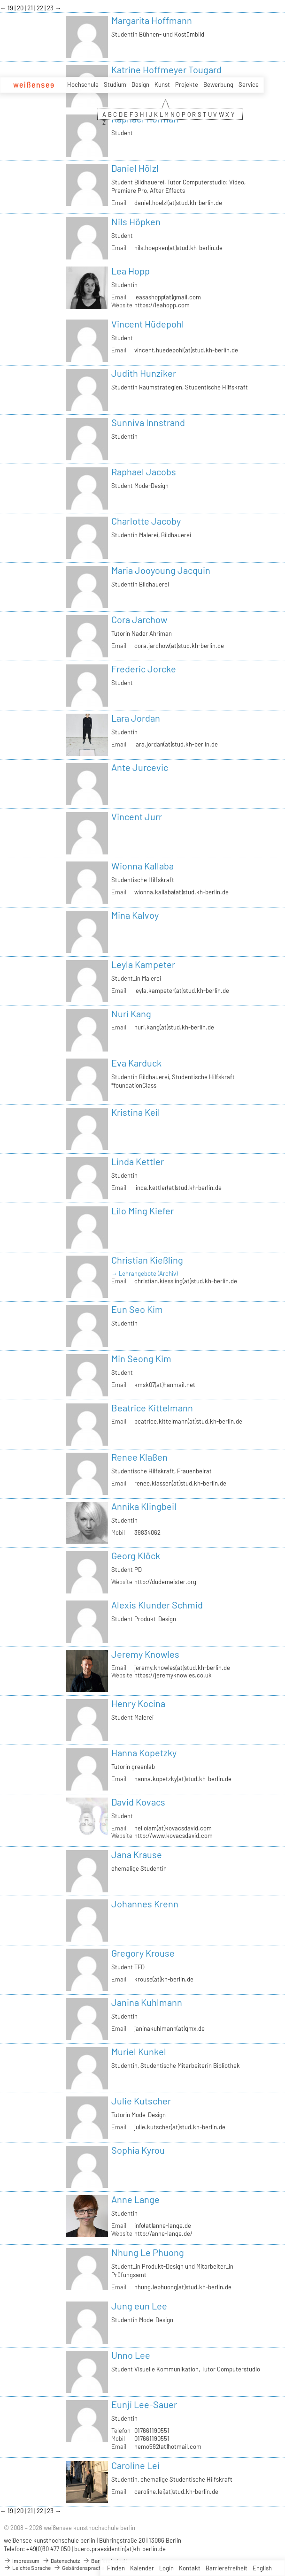 This screenshot has width=285, height=2576. What do you see at coordinates (176, 2491) in the screenshot?
I see `caroline.lei(at)stud.kh-berlin.de` at bounding box center [176, 2491].